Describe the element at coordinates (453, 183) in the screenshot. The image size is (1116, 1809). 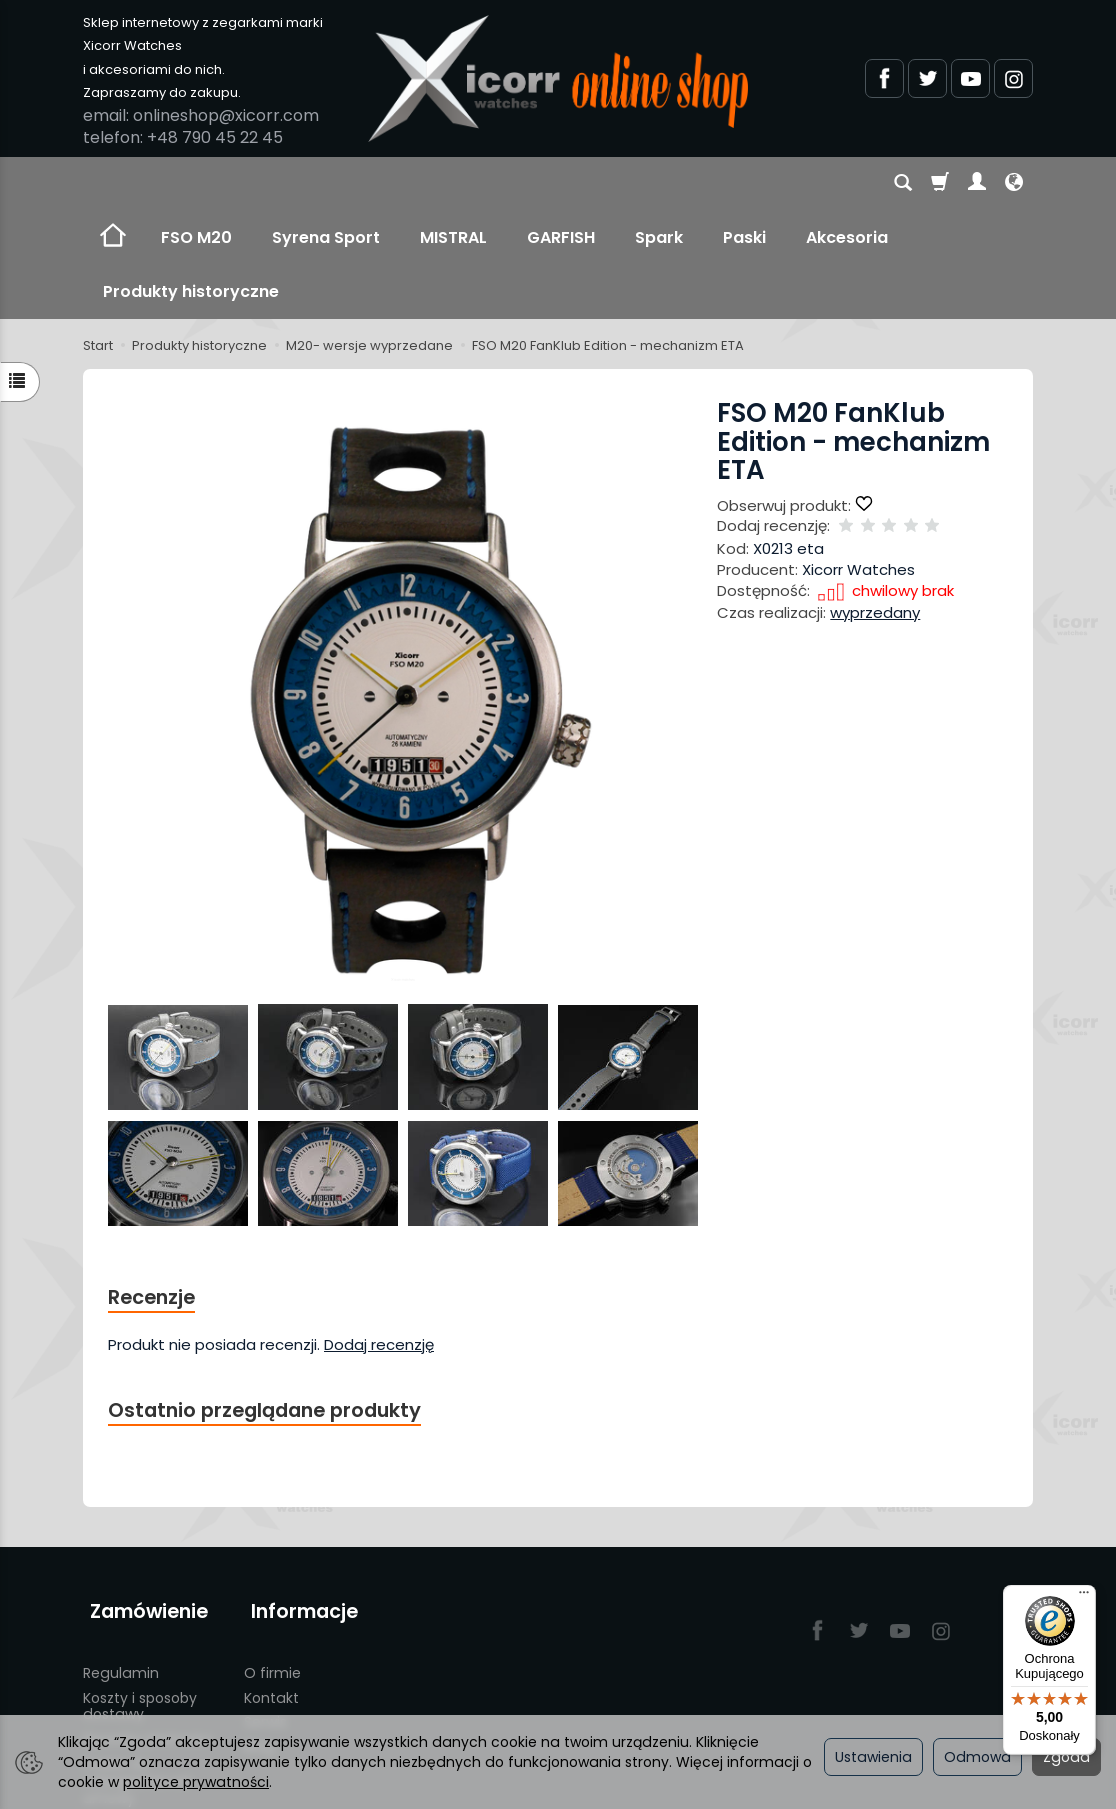
I see `MISTRAL` at that location.